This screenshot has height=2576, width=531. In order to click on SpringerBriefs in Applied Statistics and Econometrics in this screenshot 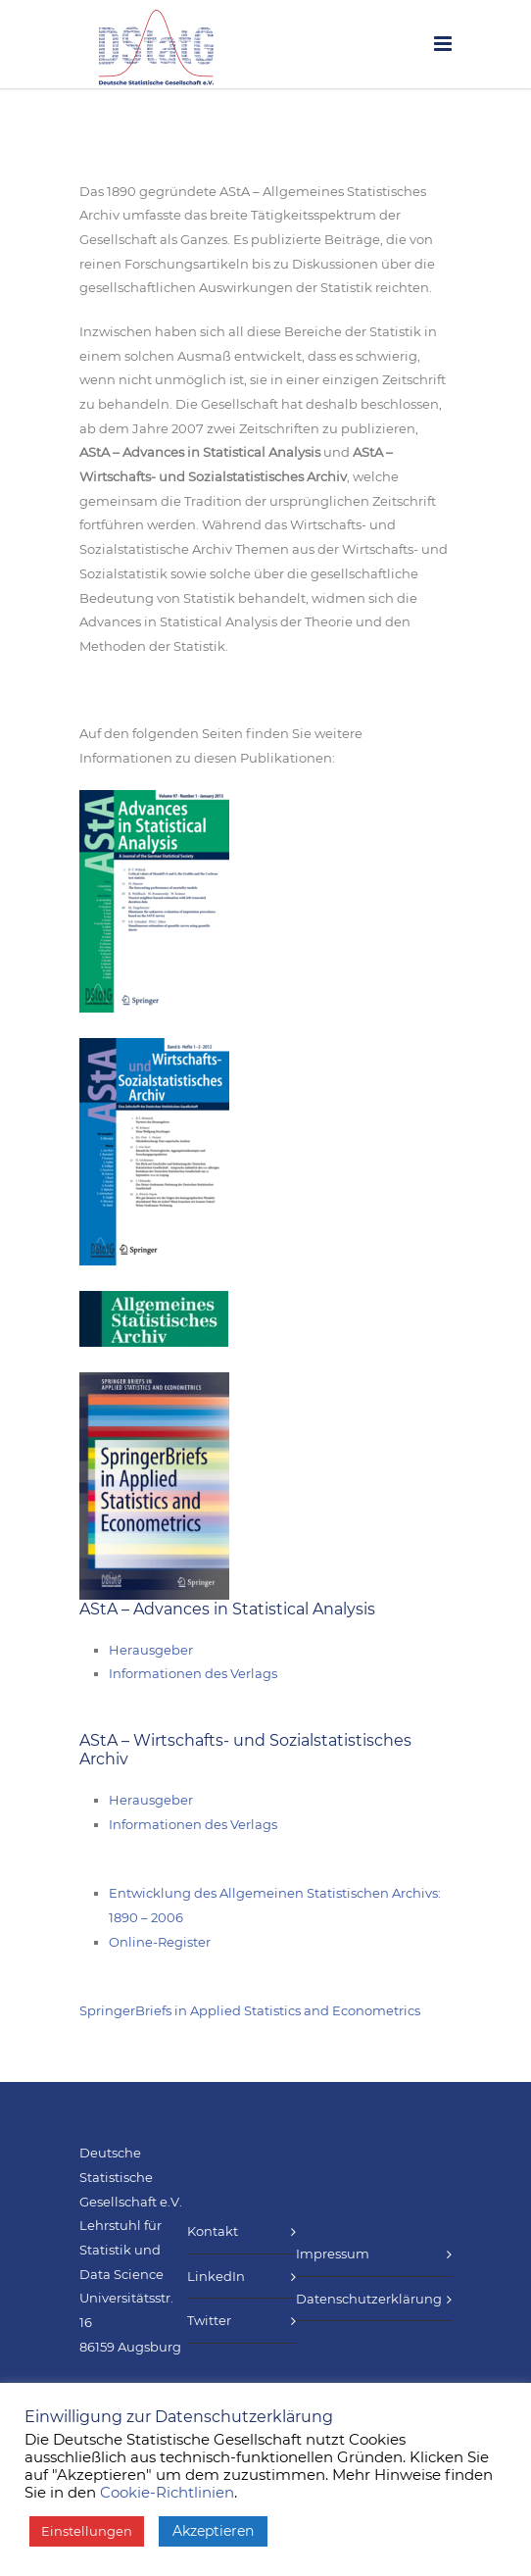, I will do `click(249, 2010)`.